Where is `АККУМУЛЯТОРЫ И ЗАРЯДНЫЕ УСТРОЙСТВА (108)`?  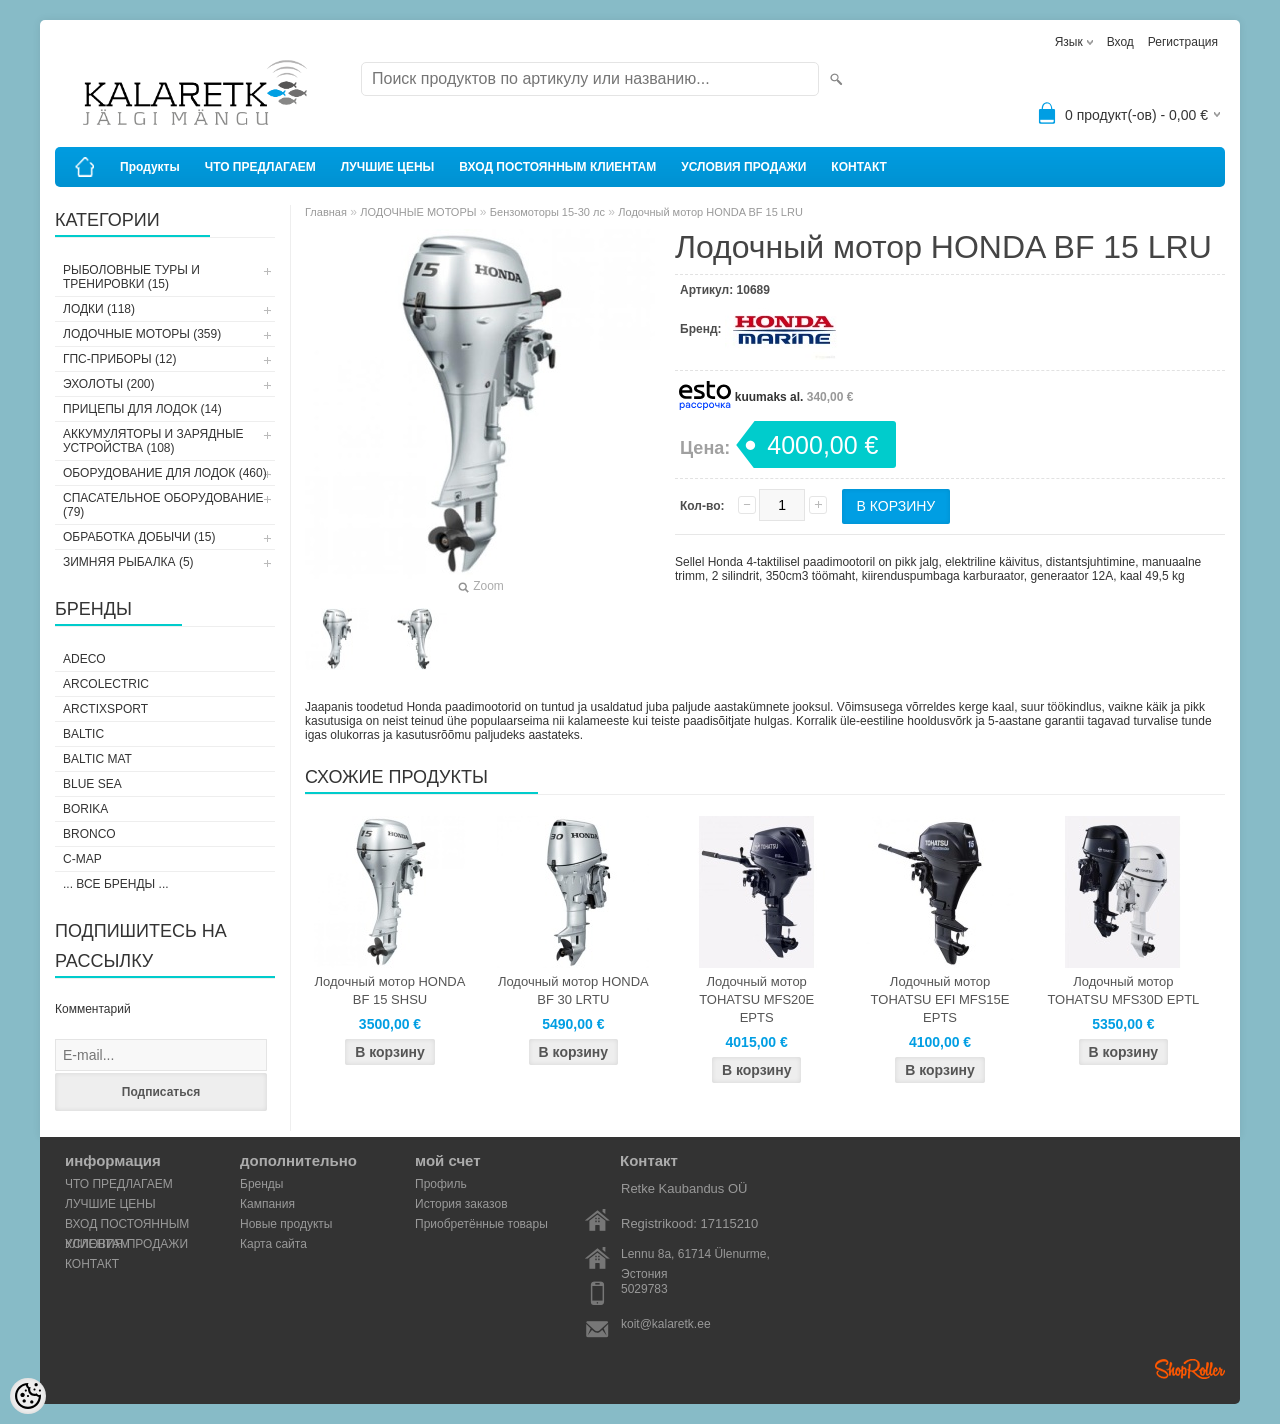 АККУМУЛЯТОРЫ И ЗАРЯДНЫЕ УСТРОЙСТВА (108) is located at coordinates (153, 441).